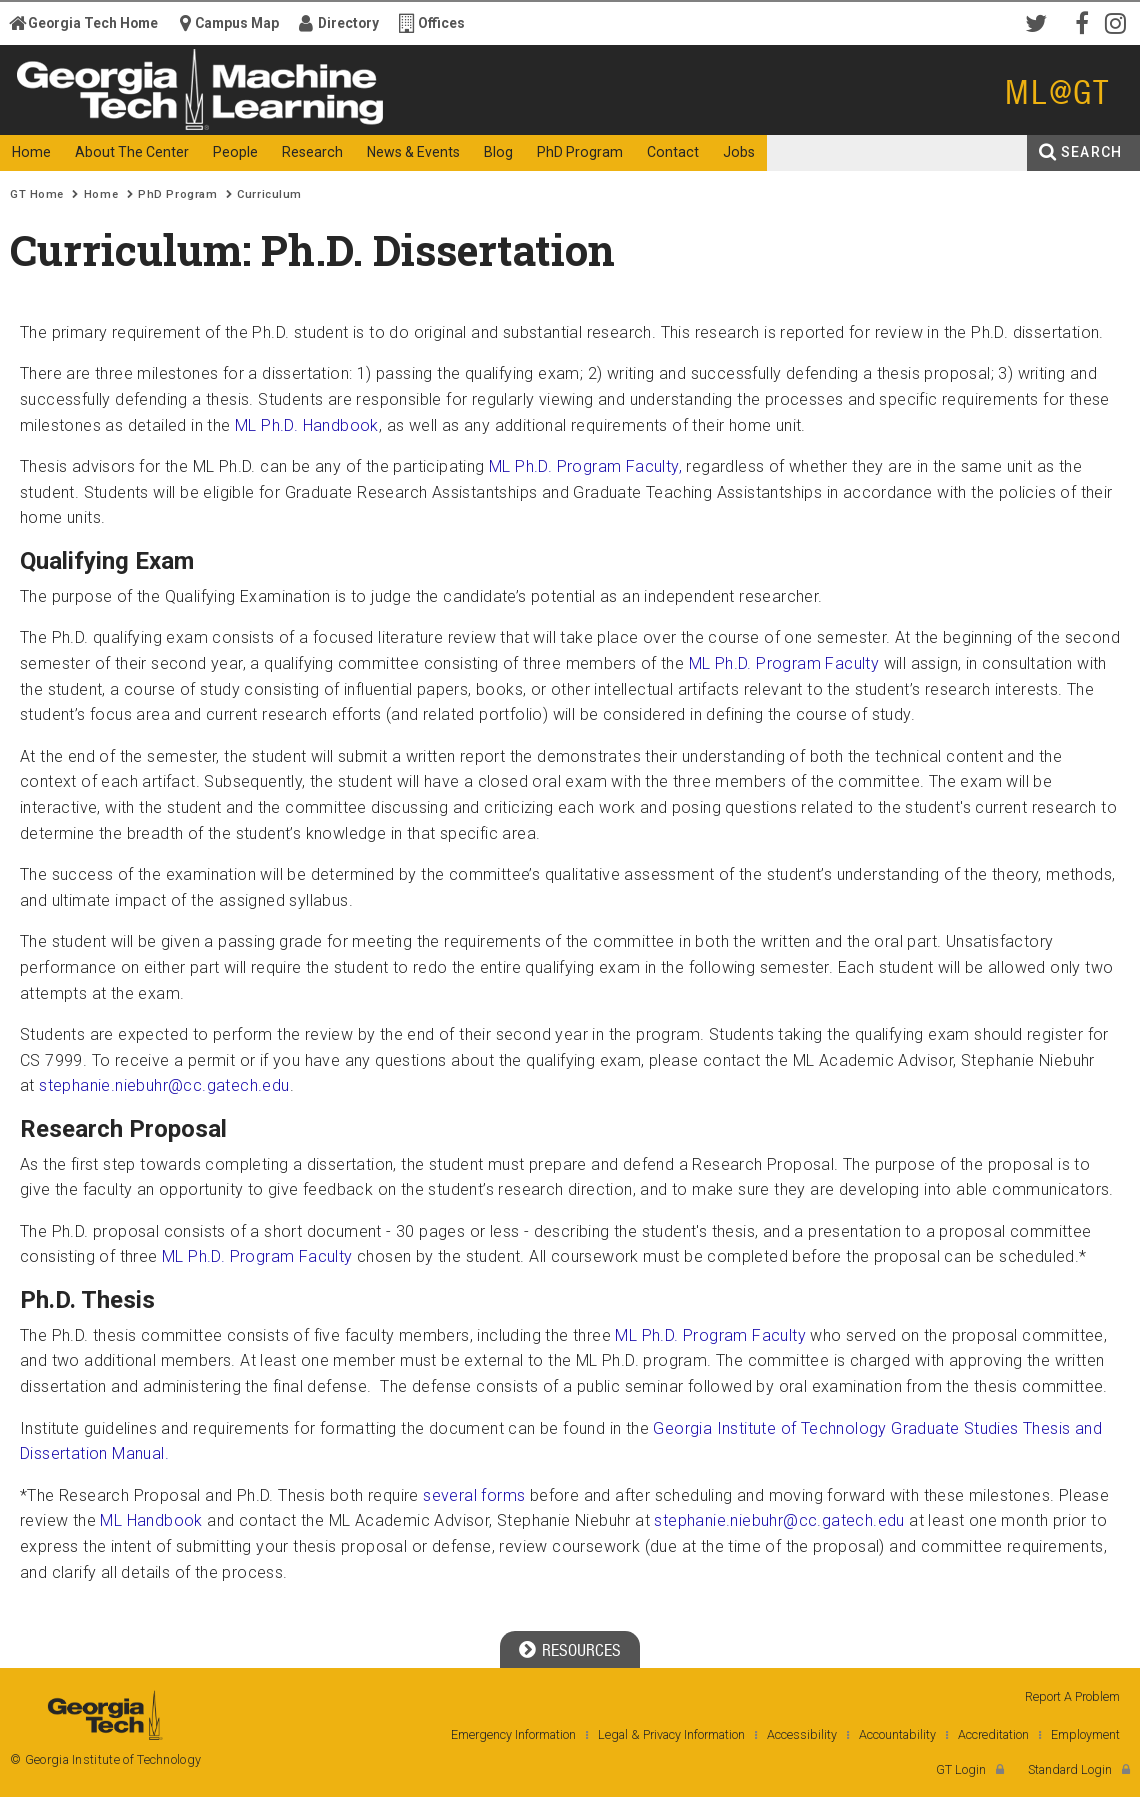  I want to click on ML Ph.D. Program Faculty, so click(786, 663).